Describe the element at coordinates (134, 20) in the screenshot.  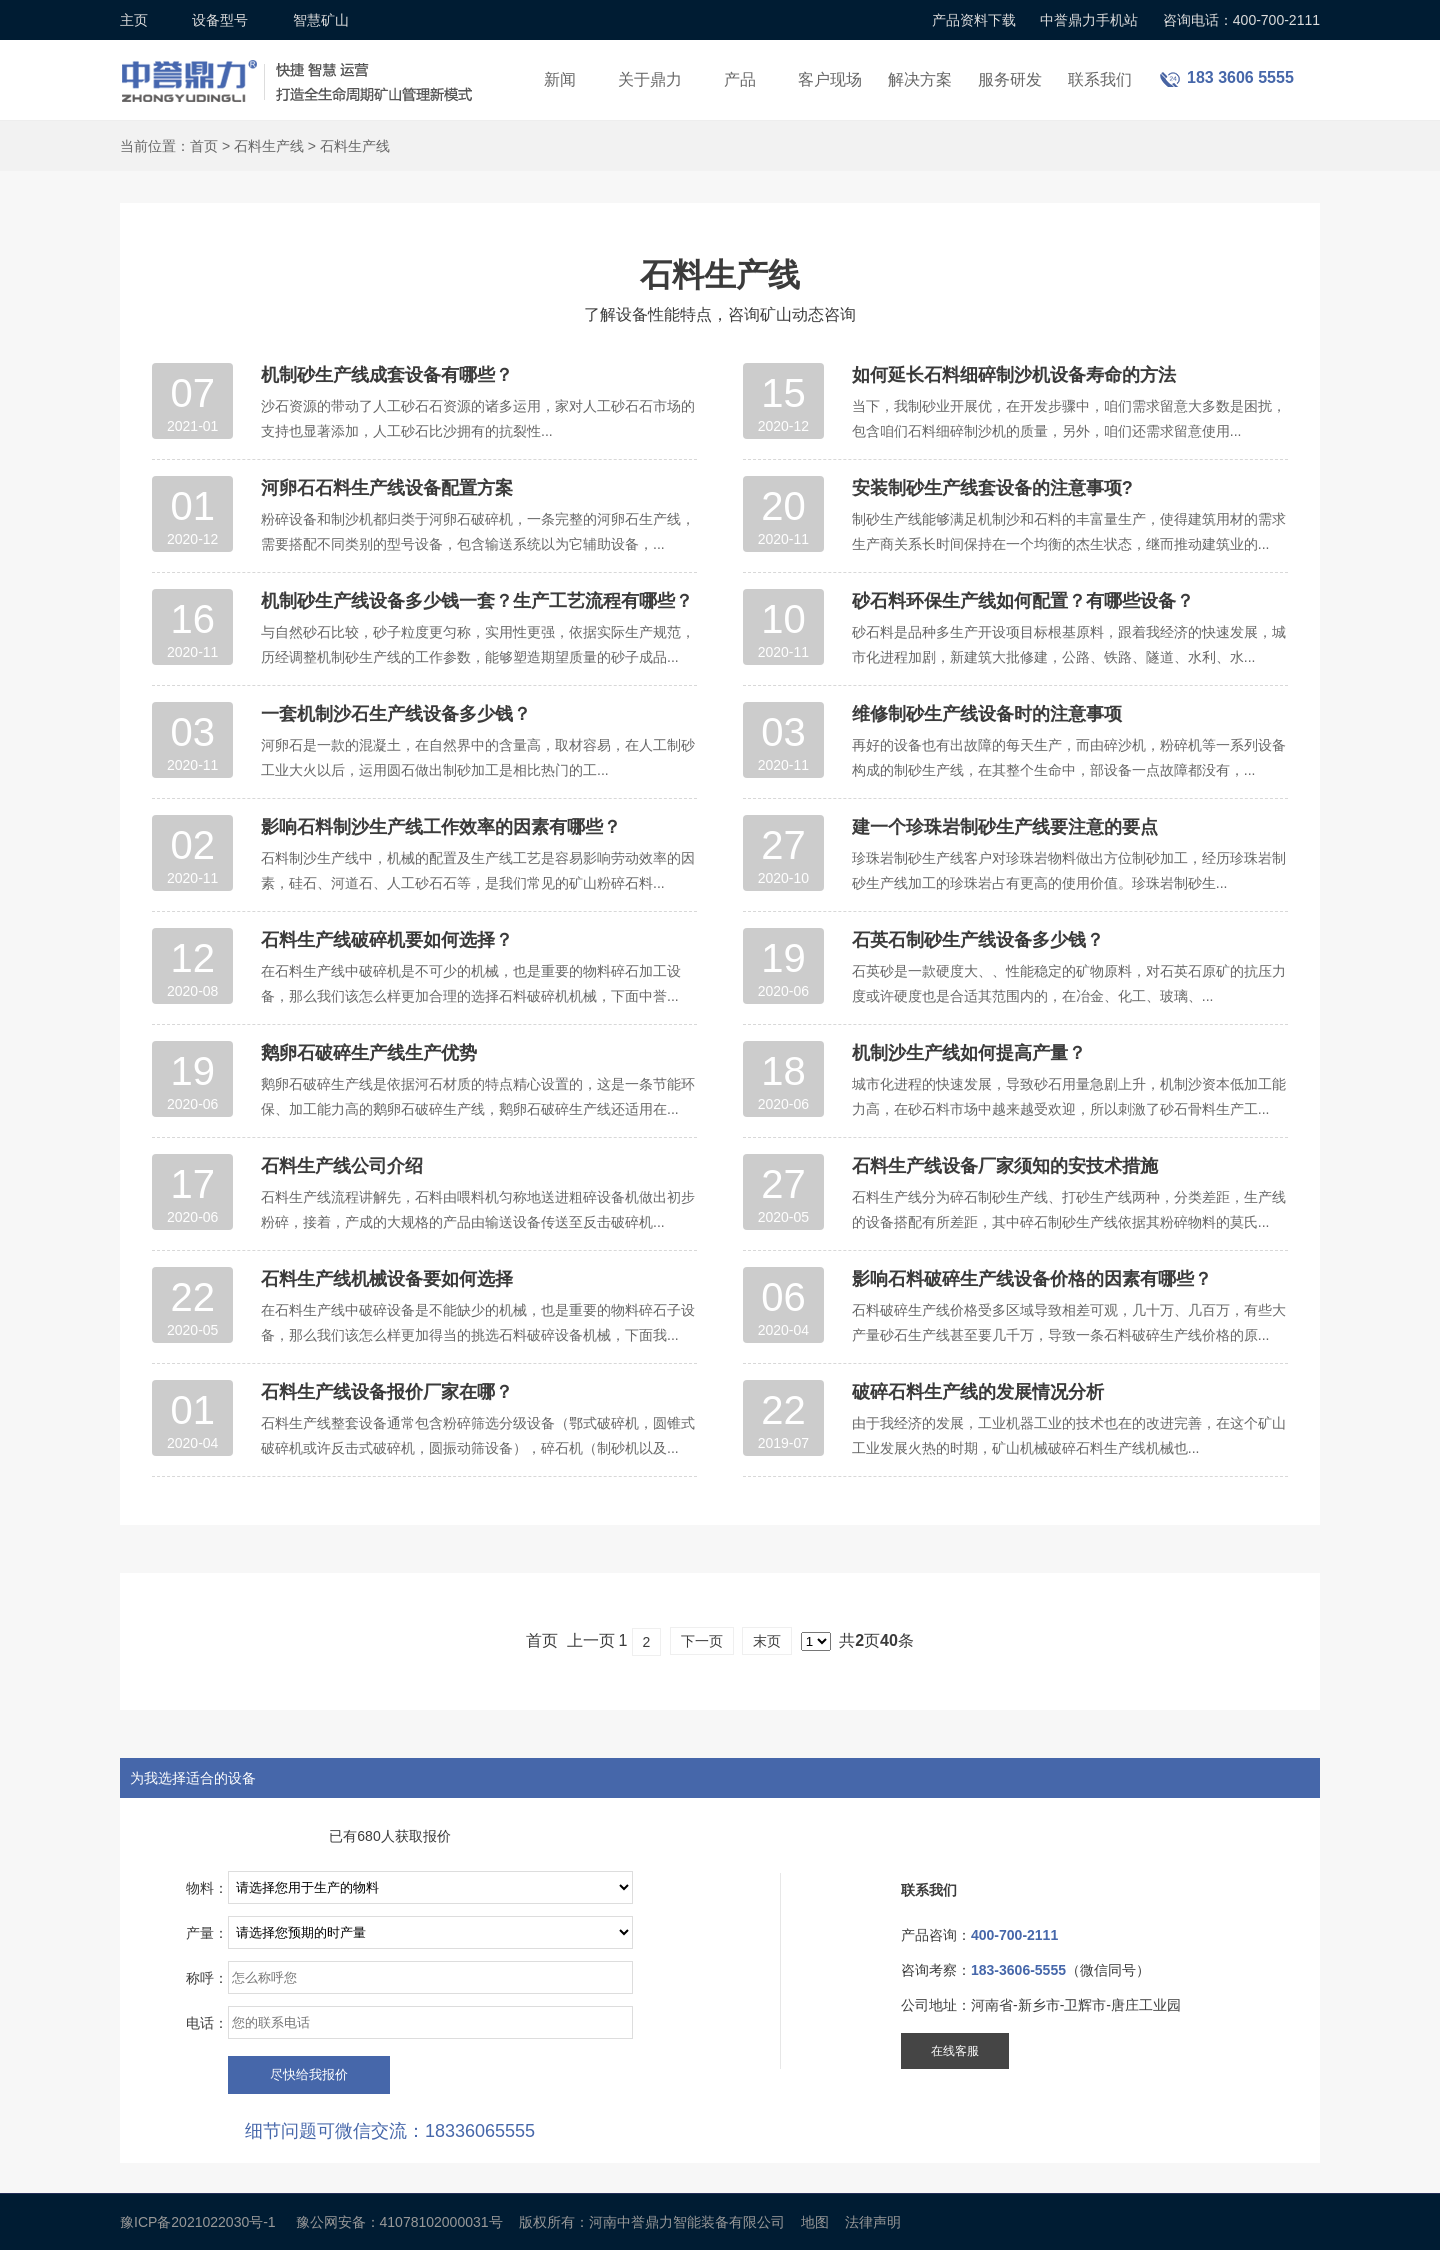
I see `主页` at that location.